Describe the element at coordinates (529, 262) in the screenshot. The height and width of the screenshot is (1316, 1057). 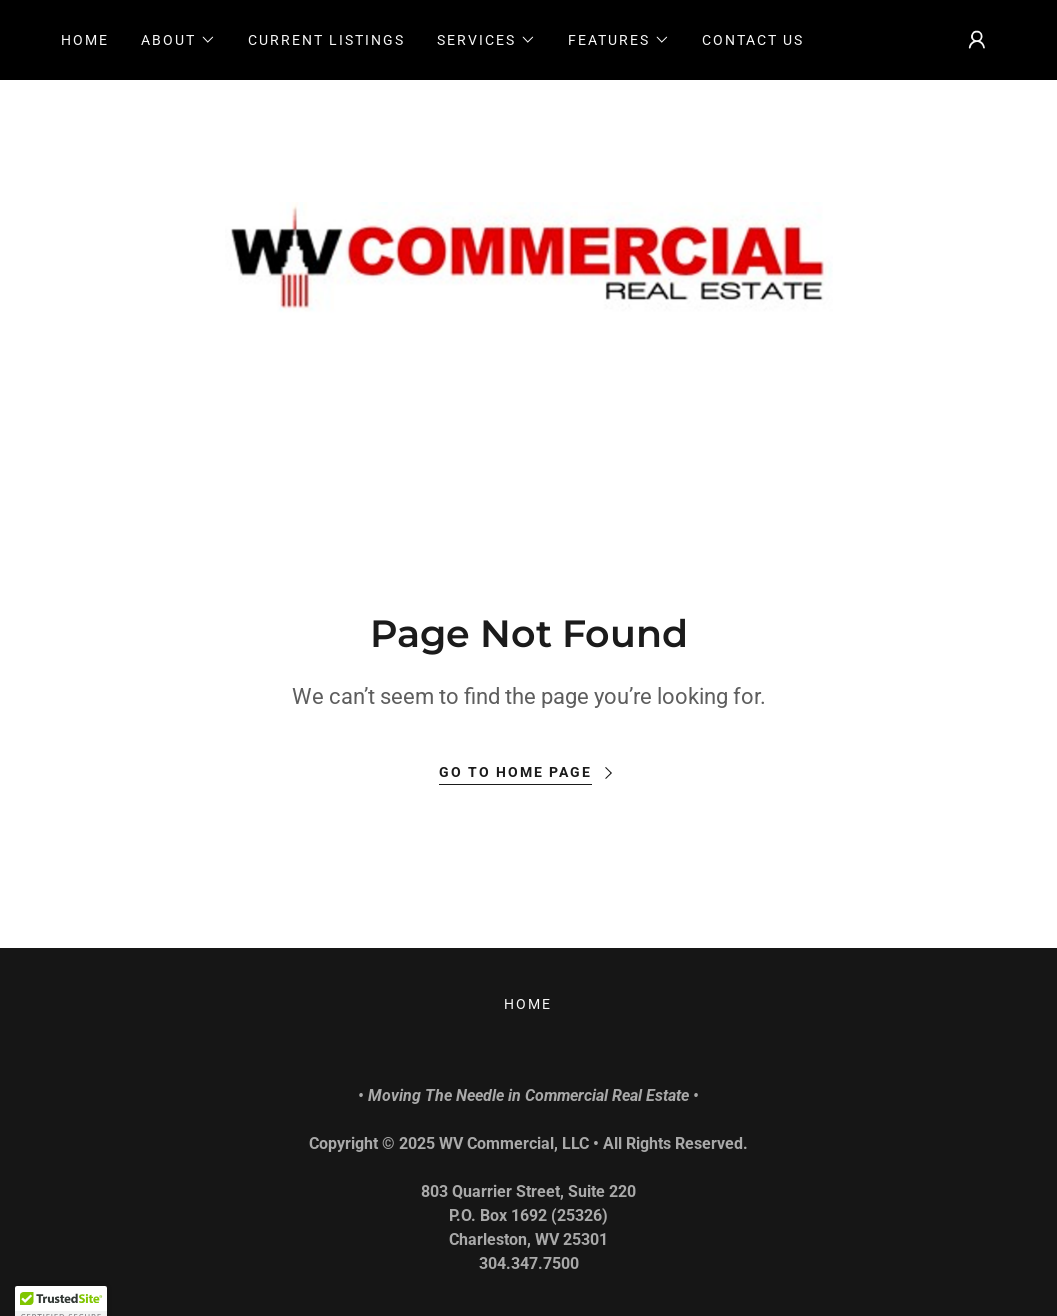
I see `[link]` at that location.